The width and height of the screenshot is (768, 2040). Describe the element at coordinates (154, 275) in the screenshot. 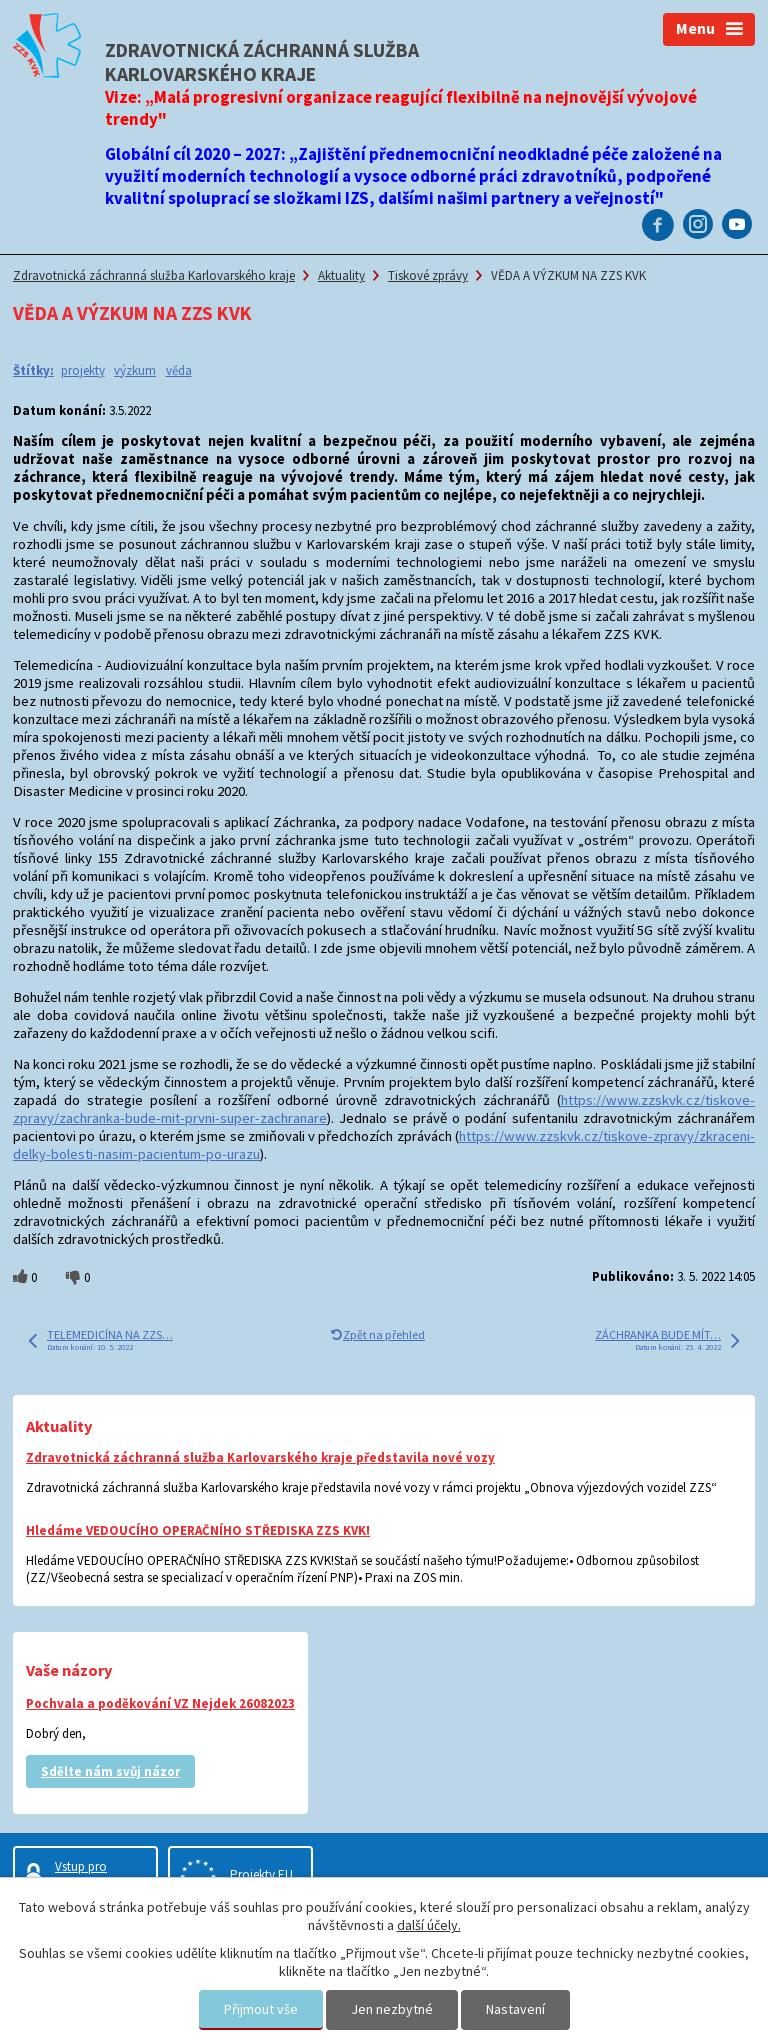

I see `Zdravotnická záchranná služba Karlovarského kraje` at that location.